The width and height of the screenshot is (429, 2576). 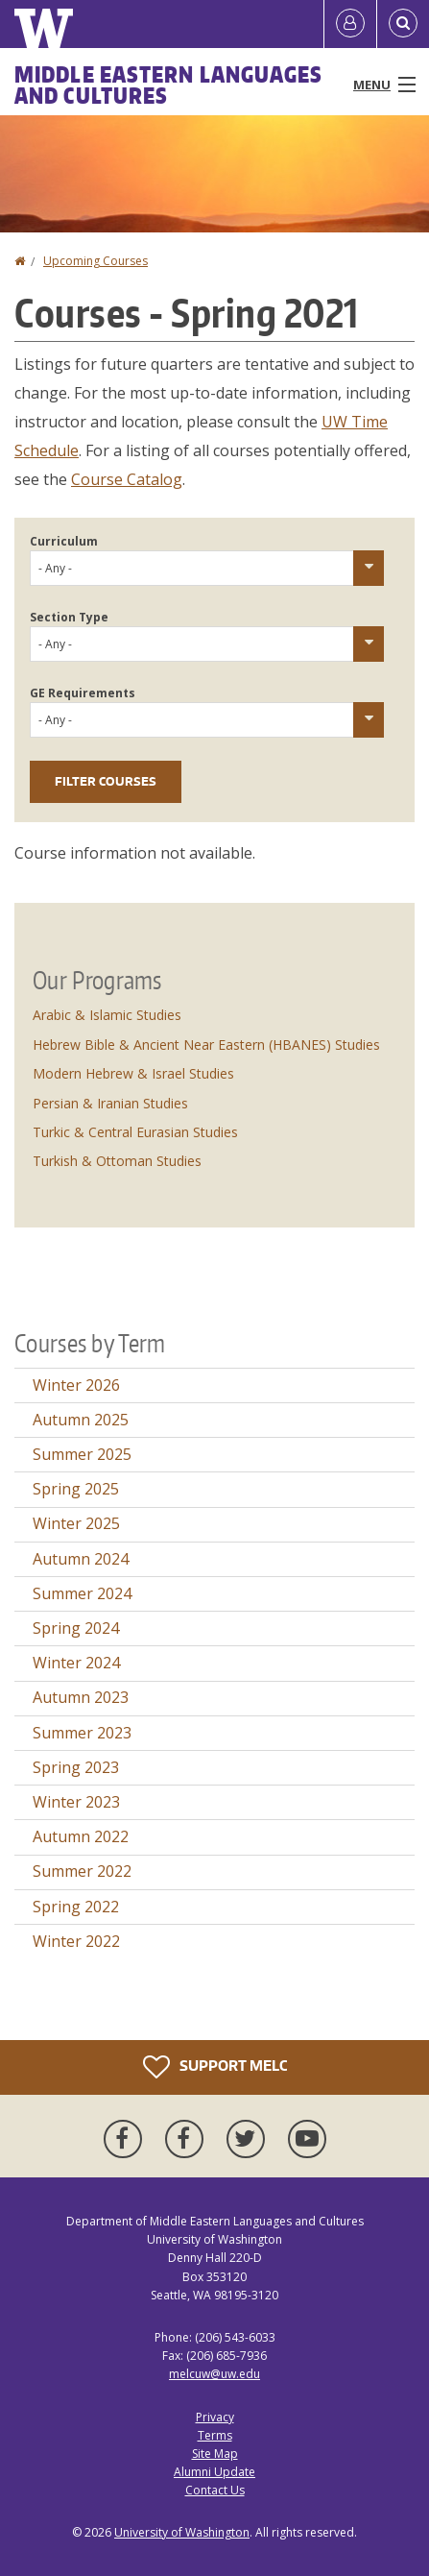 What do you see at coordinates (76, 1906) in the screenshot?
I see `Spring 2022` at bounding box center [76, 1906].